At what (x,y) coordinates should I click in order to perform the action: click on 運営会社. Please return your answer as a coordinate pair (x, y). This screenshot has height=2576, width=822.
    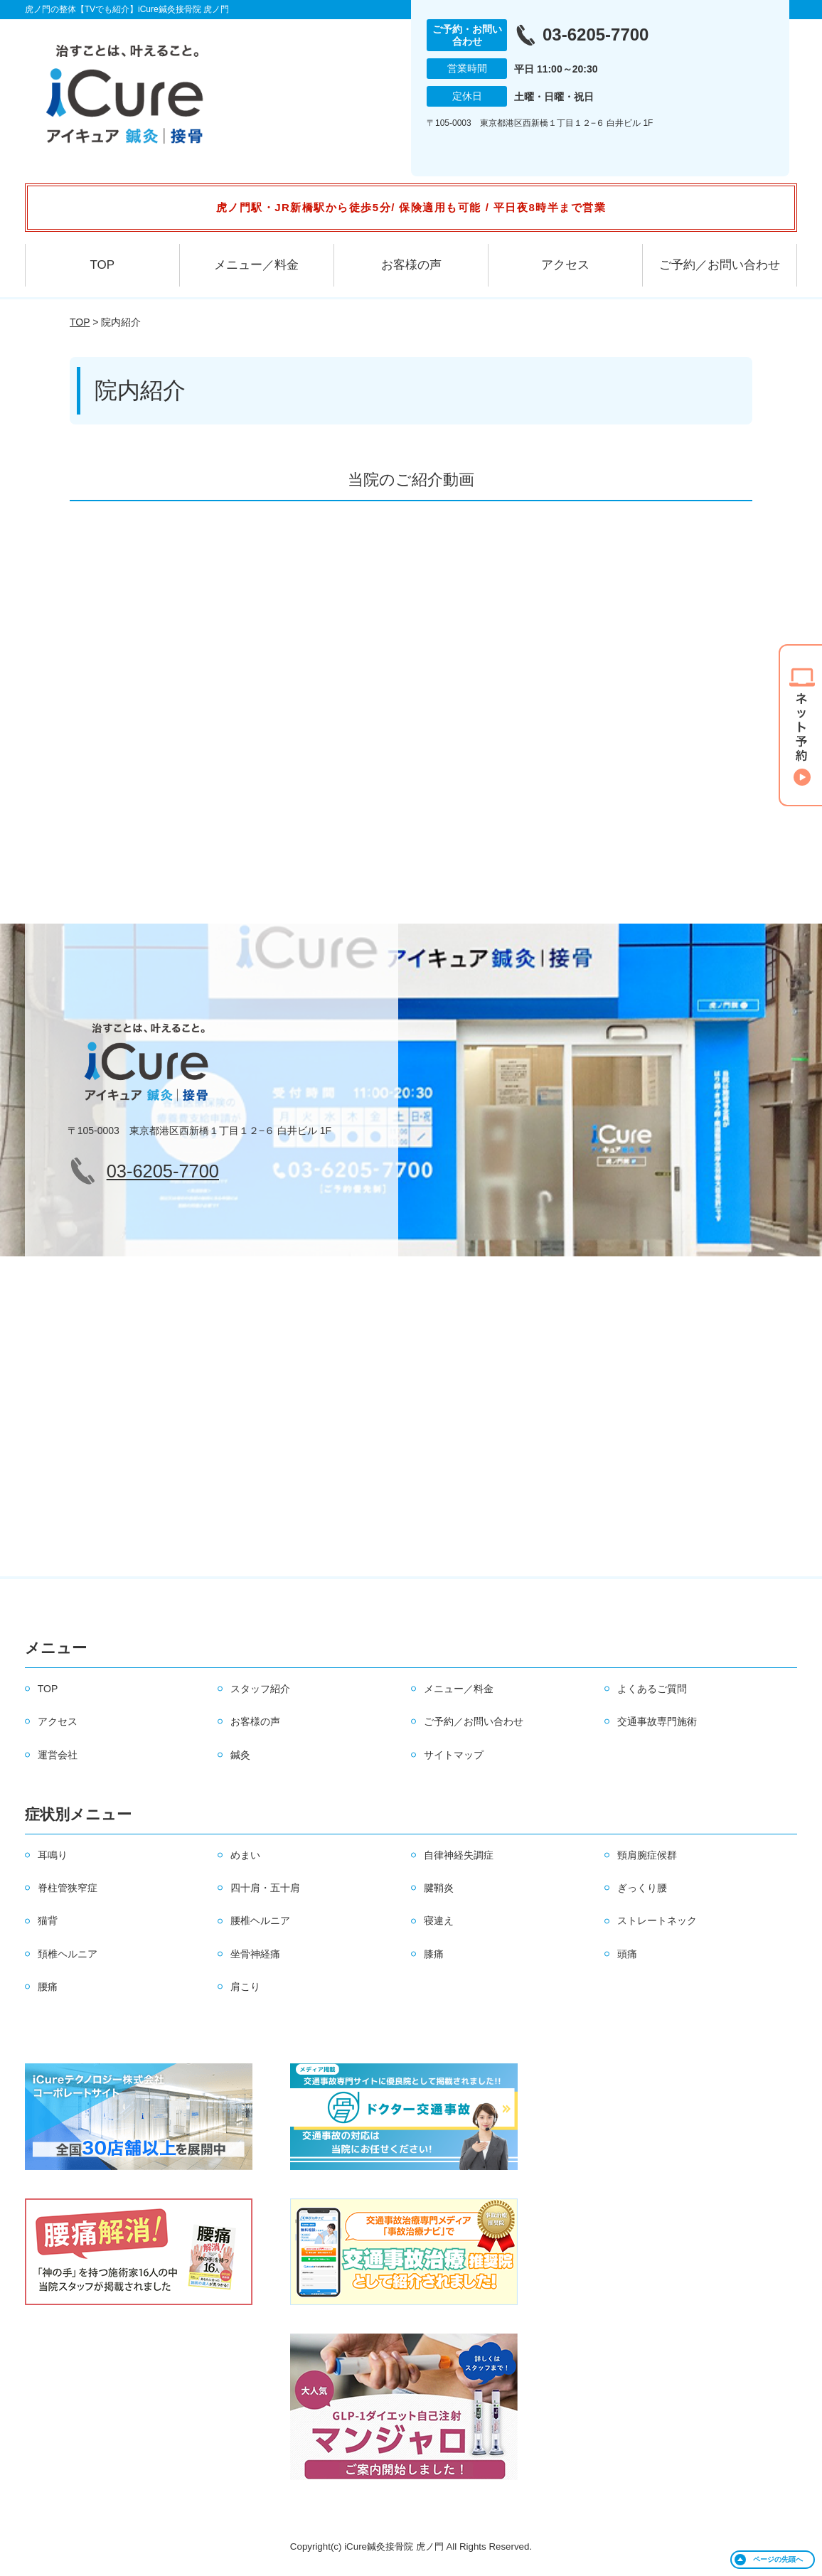
    Looking at the image, I should click on (58, 1754).